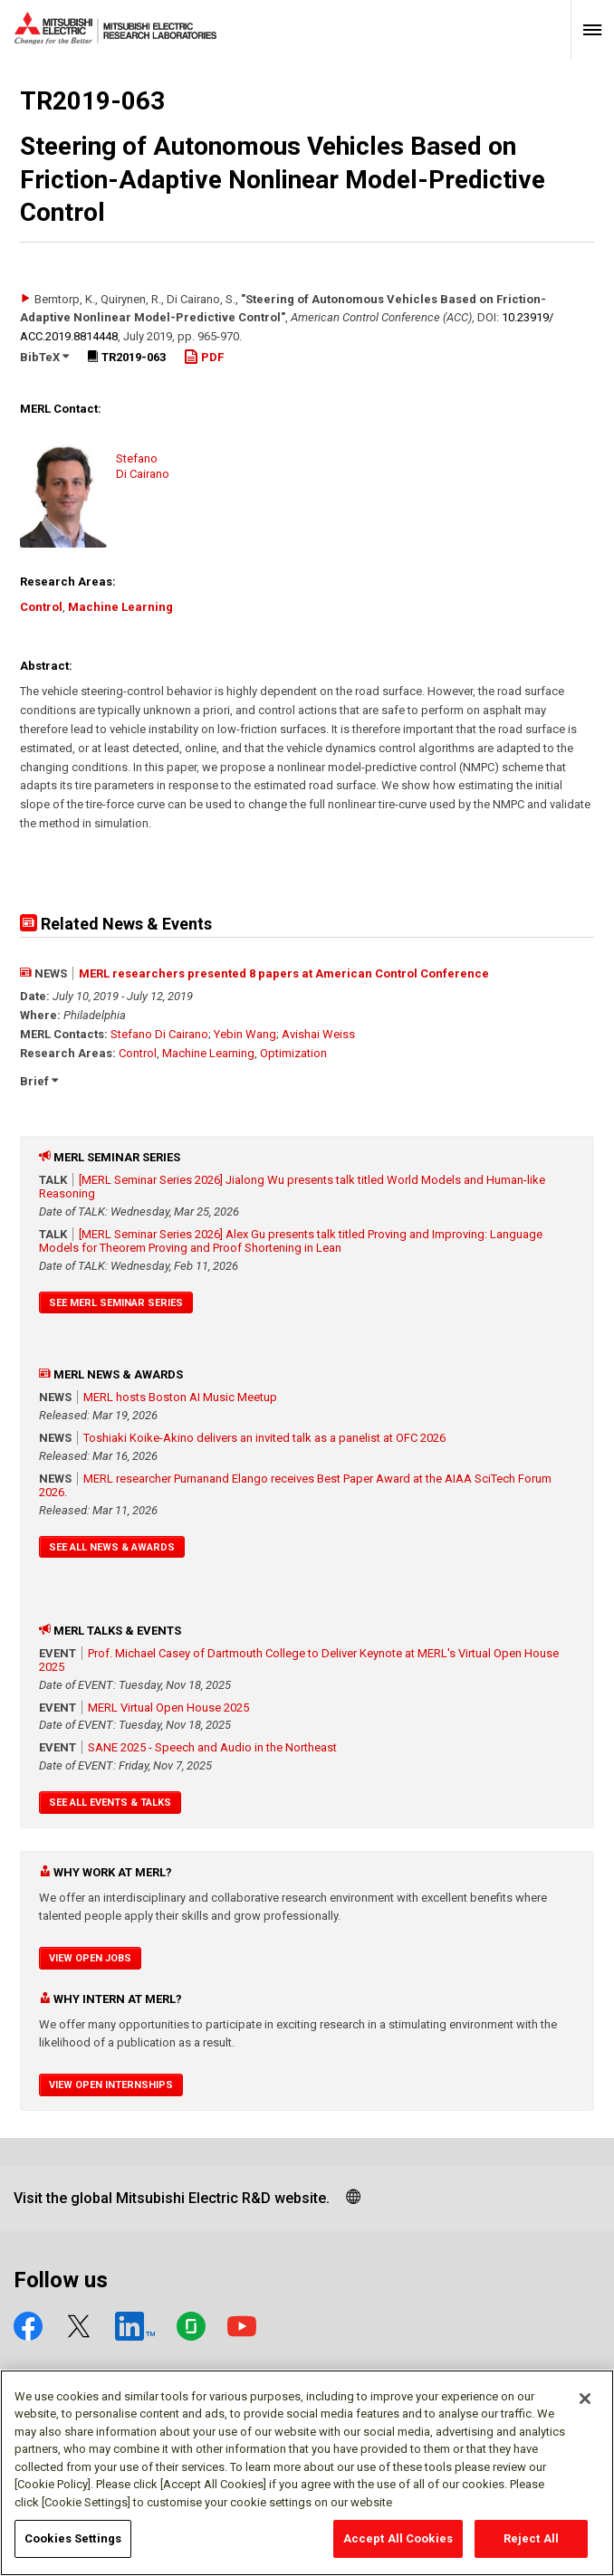 This screenshot has height=2576, width=614. Describe the element at coordinates (585, 2406) in the screenshot. I see `[Close]` at that location.